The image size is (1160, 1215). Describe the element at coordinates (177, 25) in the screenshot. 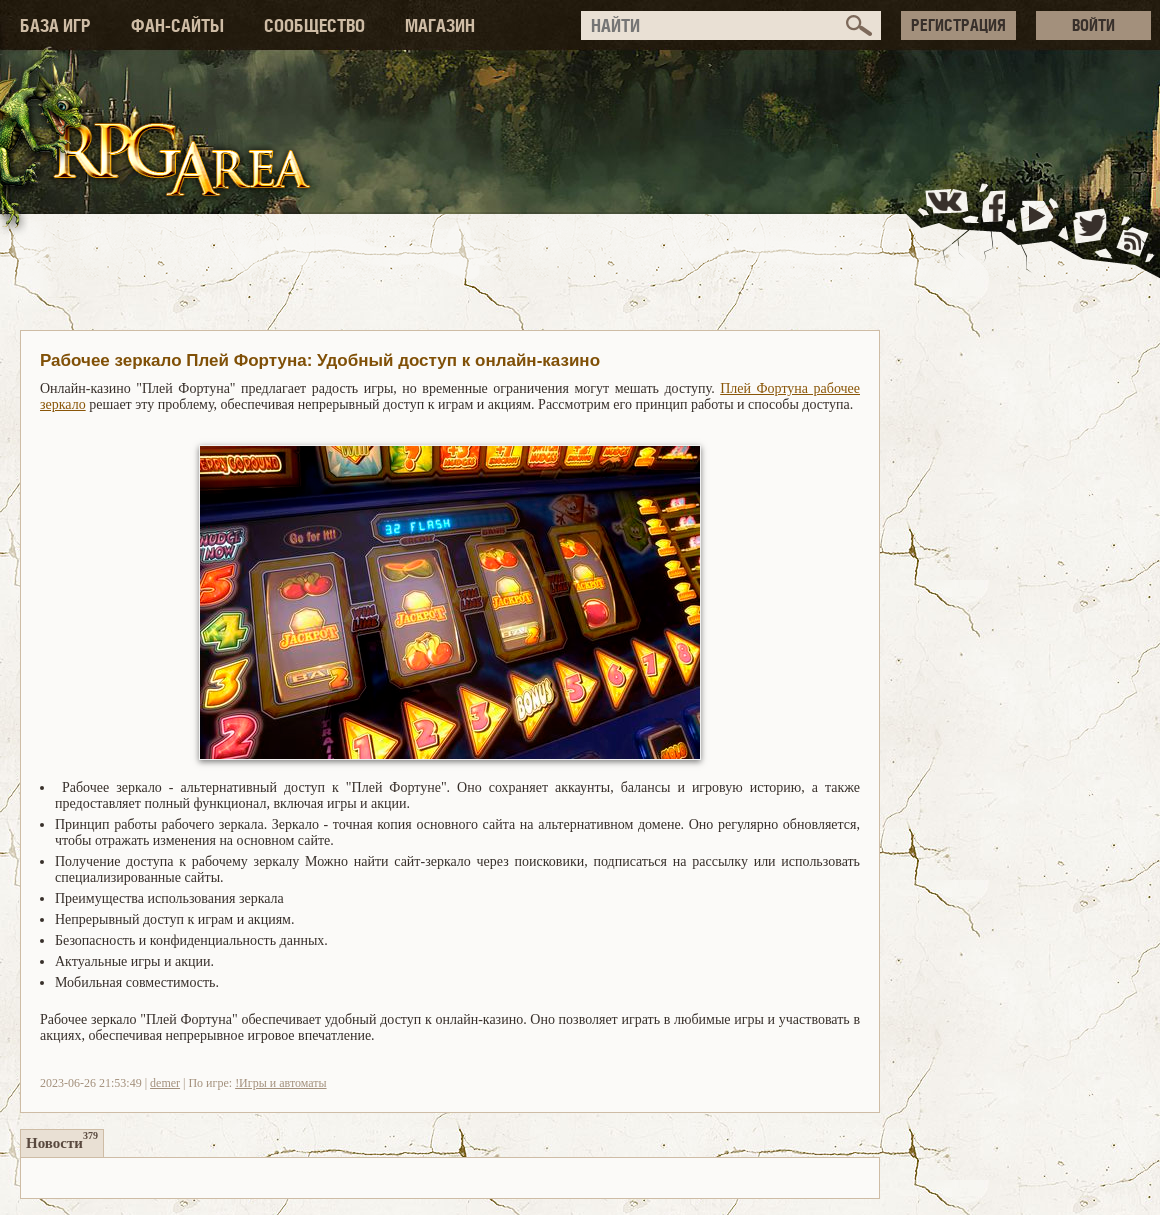

I see `ФАН-САЙТЫ` at that location.